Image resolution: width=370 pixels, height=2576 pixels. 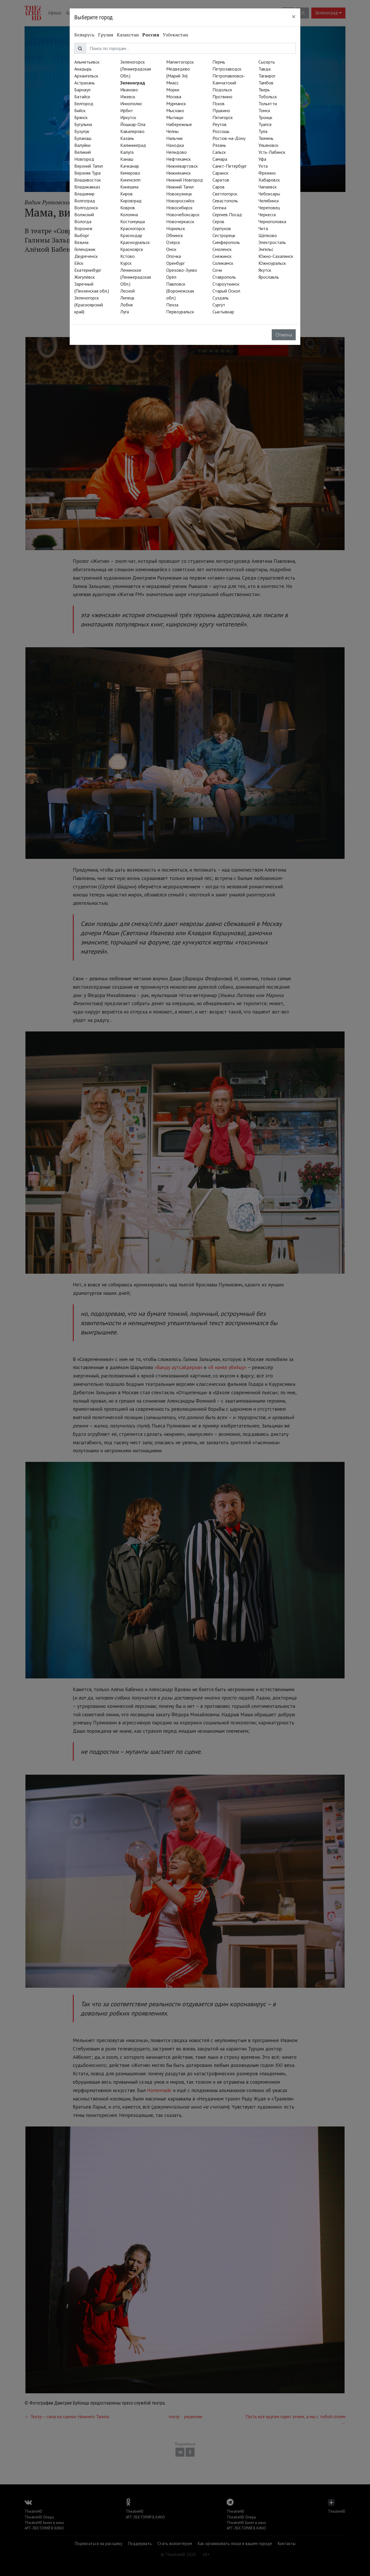 What do you see at coordinates (264, 110) in the screenshot?
I see `Томск` at bounding box center [264, 110].